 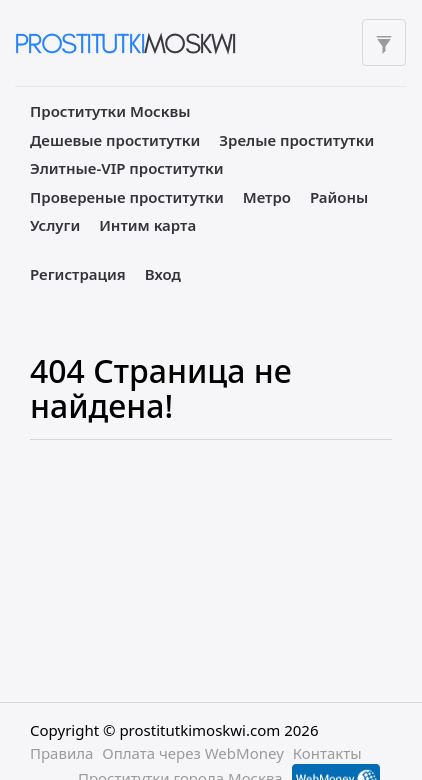 What do you see at coordinates (110, 111) in the screenshot?
I see `Проститутки Москвы` at bounding box center [110, 111].